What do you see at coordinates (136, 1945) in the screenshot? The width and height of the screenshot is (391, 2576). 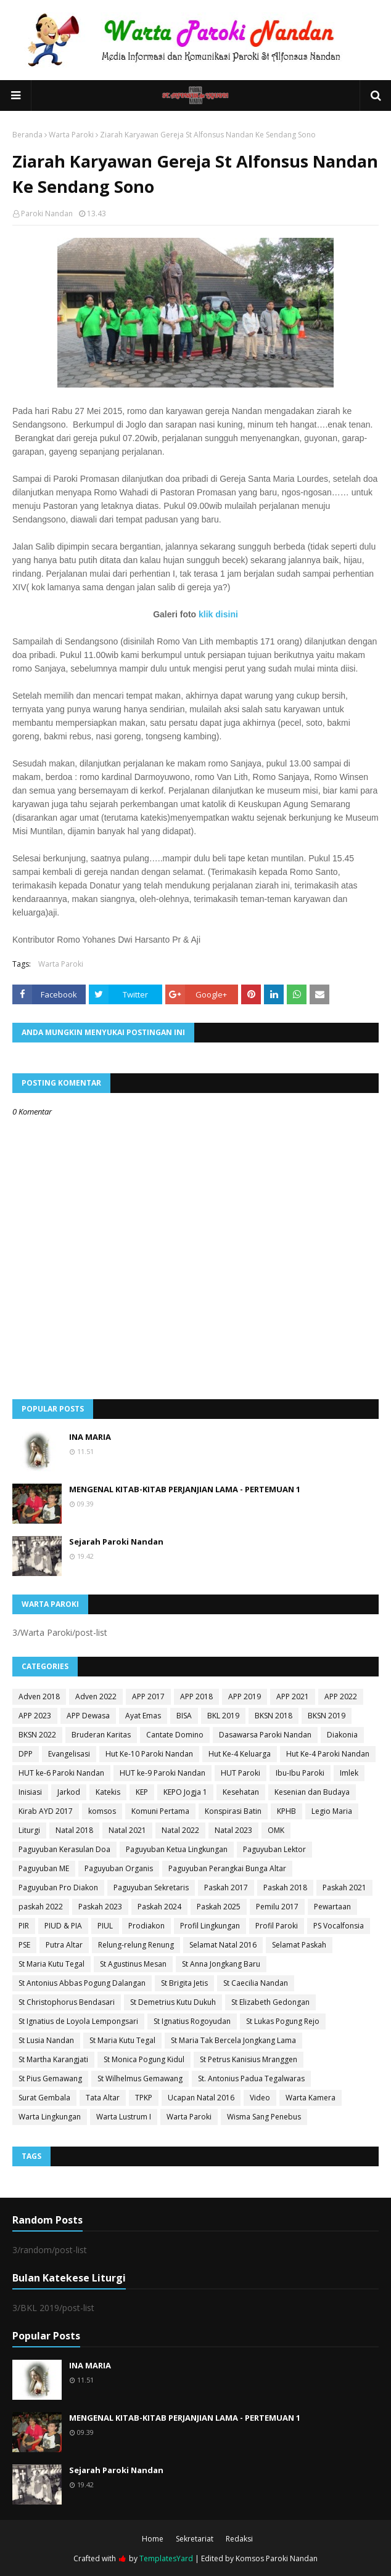 I see `Relung-relung Renung` at bounding box center [136, 1945].